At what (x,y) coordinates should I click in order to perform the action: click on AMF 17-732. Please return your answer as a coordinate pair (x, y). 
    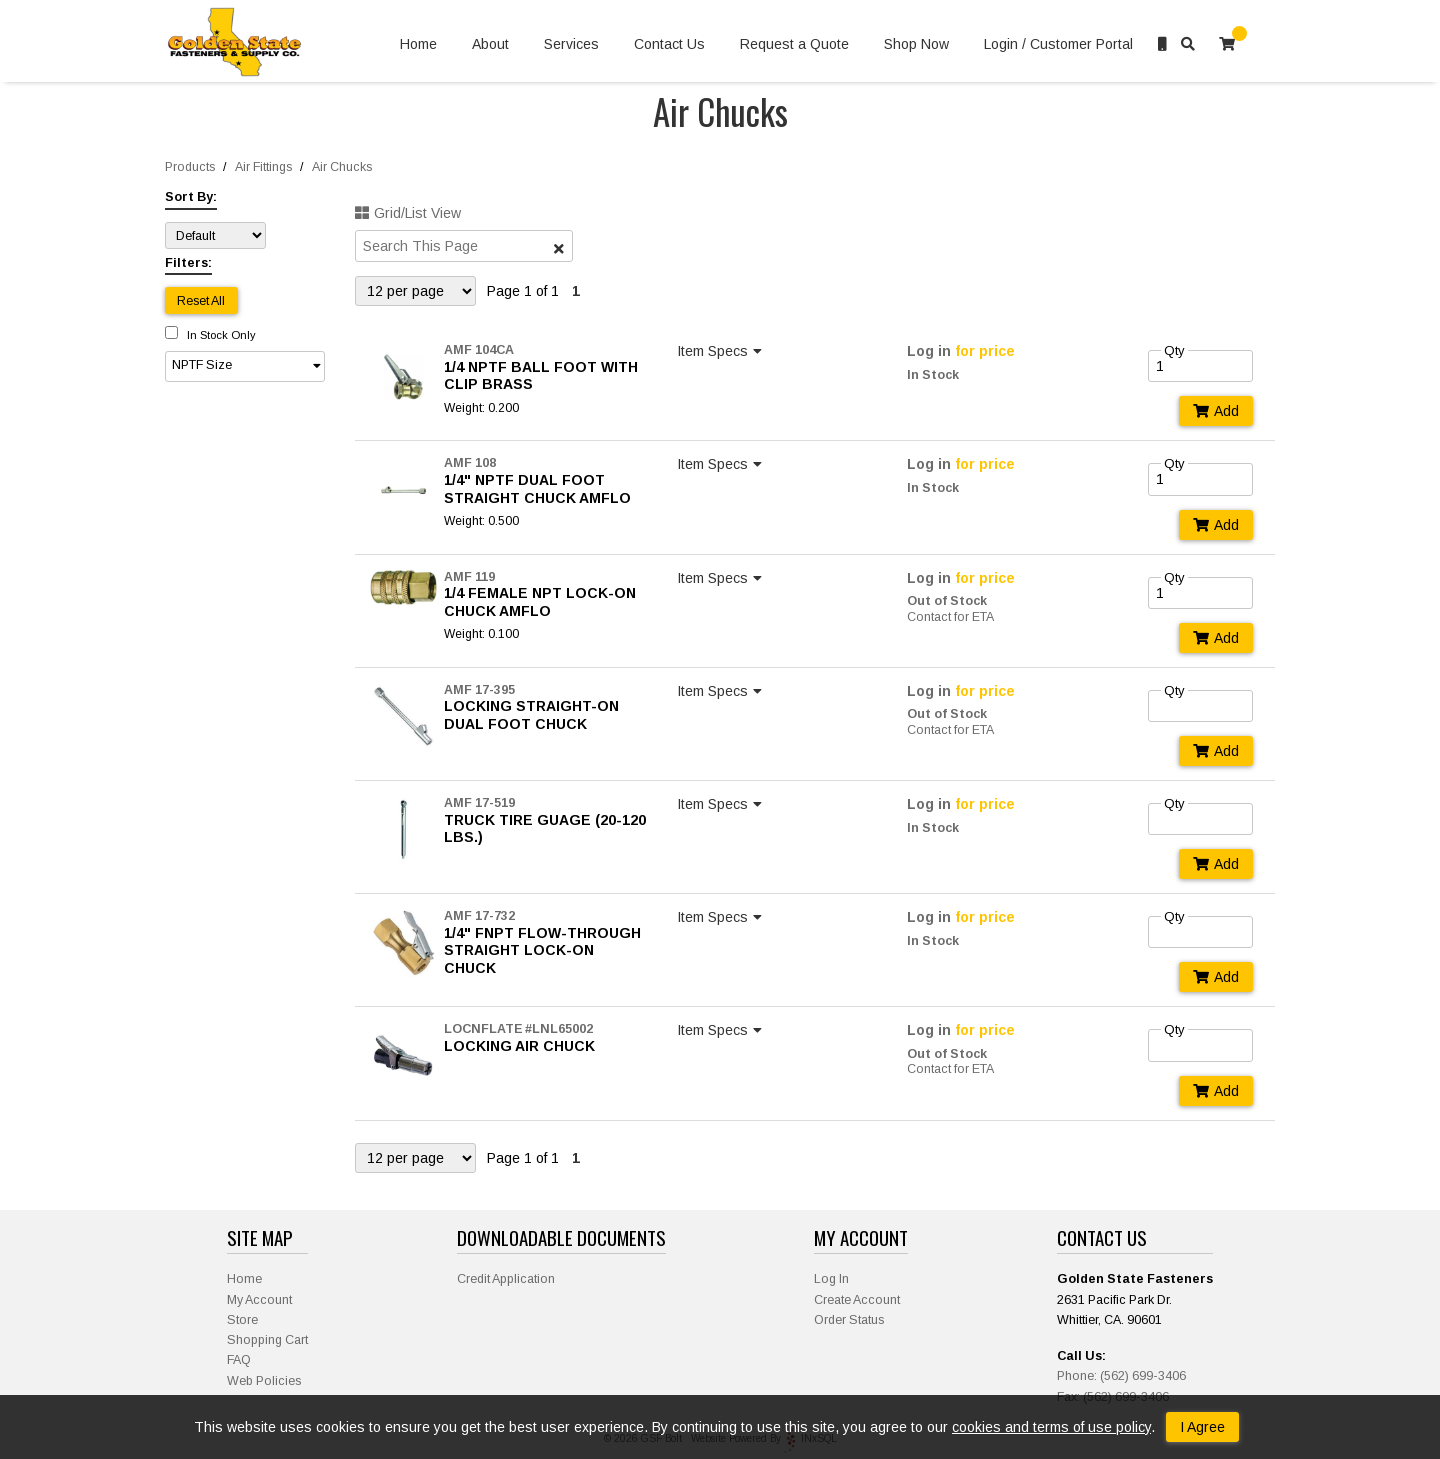
    Looking at the image, I should click on (479, 916).